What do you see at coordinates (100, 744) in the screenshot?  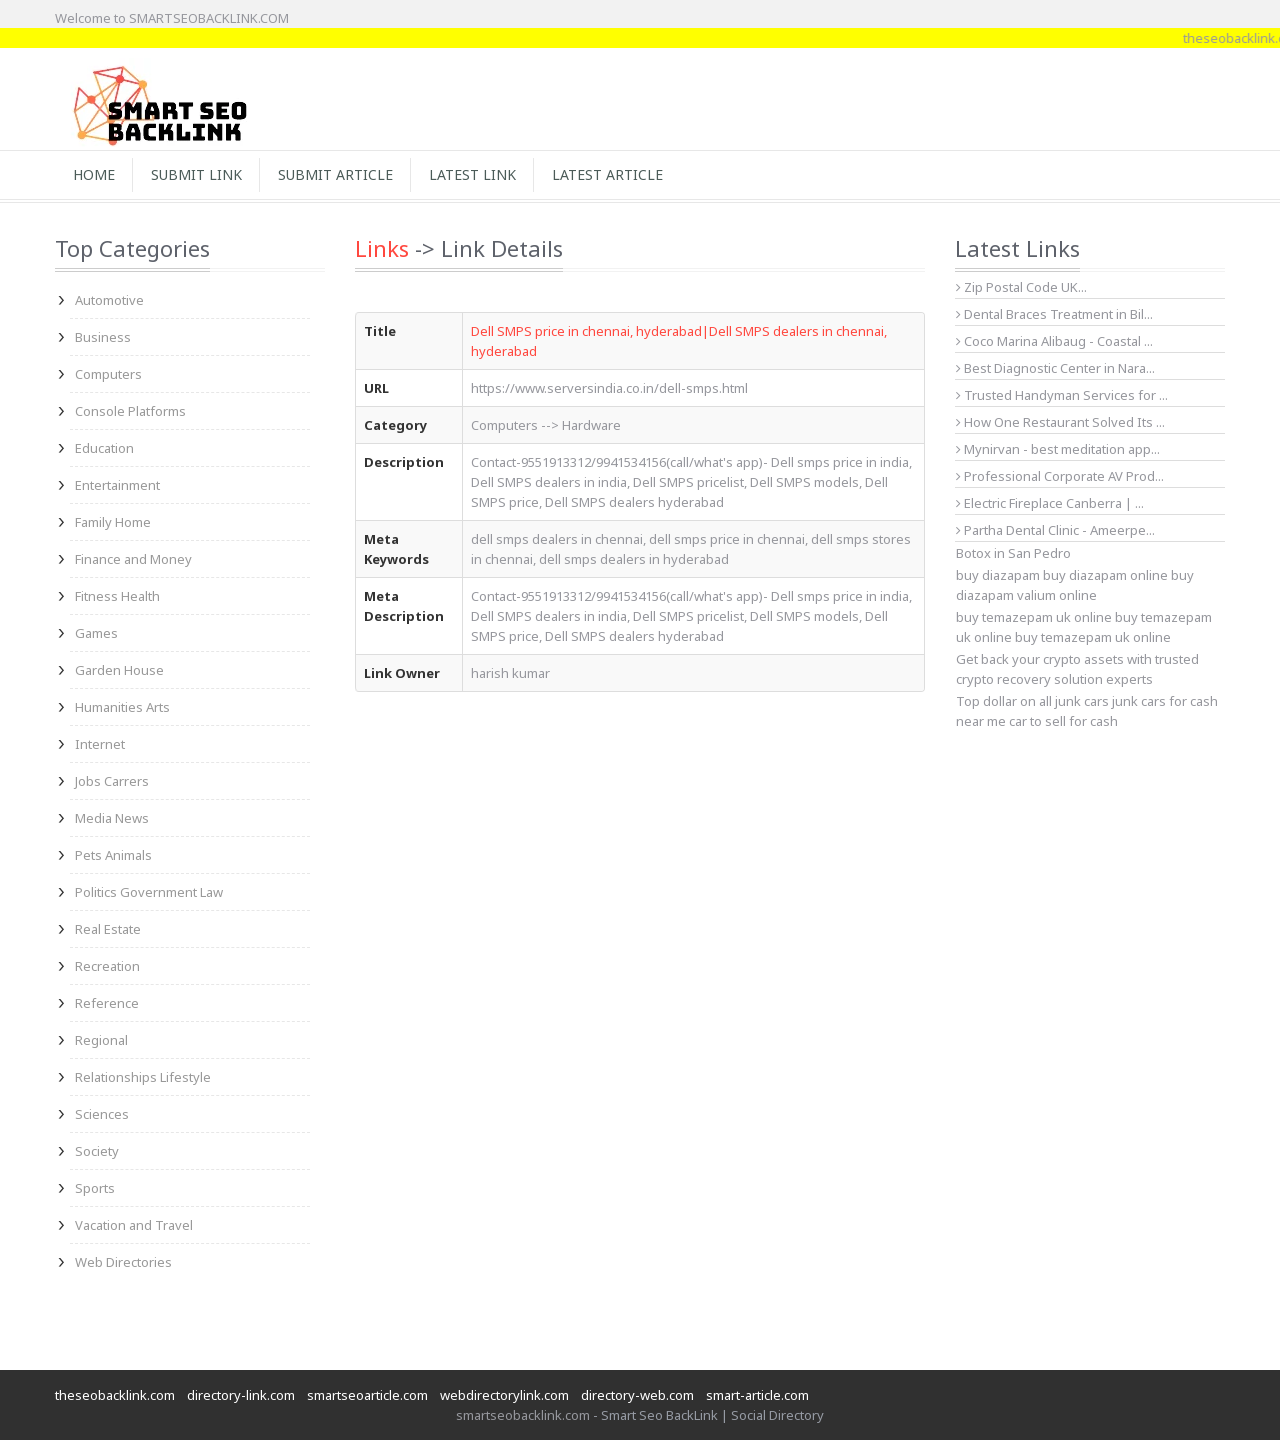 I see `Internet` at bounding box center [100, 744].